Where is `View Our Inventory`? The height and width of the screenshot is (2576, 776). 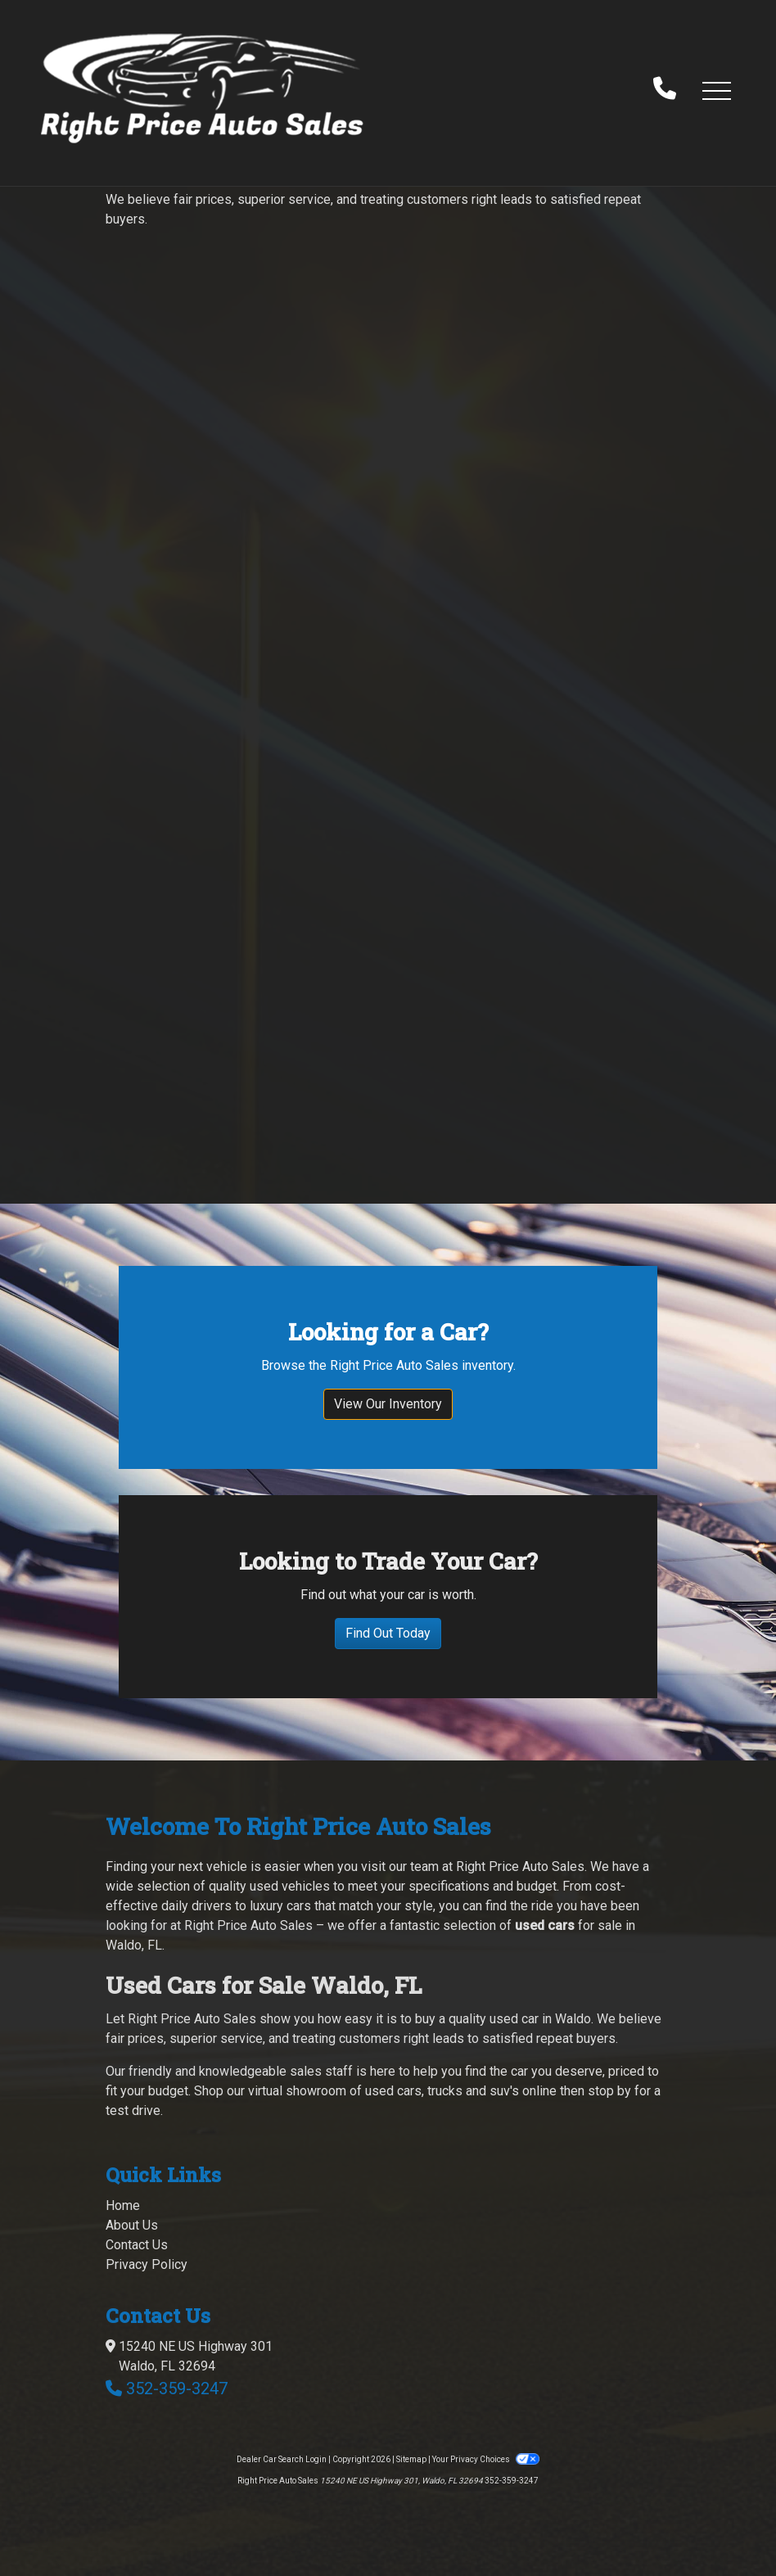 View Our Inventory is located at coordinates (388, 1404).